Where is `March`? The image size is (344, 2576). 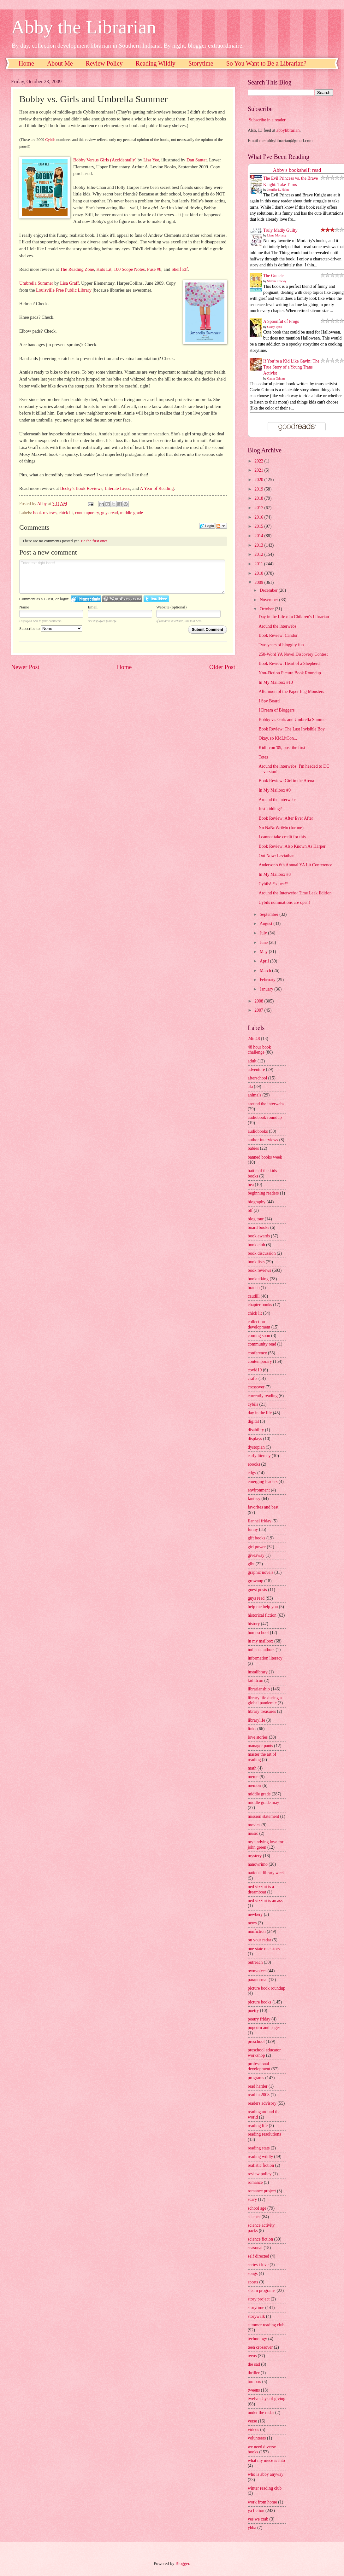 March is located at coordinates (266, 970).